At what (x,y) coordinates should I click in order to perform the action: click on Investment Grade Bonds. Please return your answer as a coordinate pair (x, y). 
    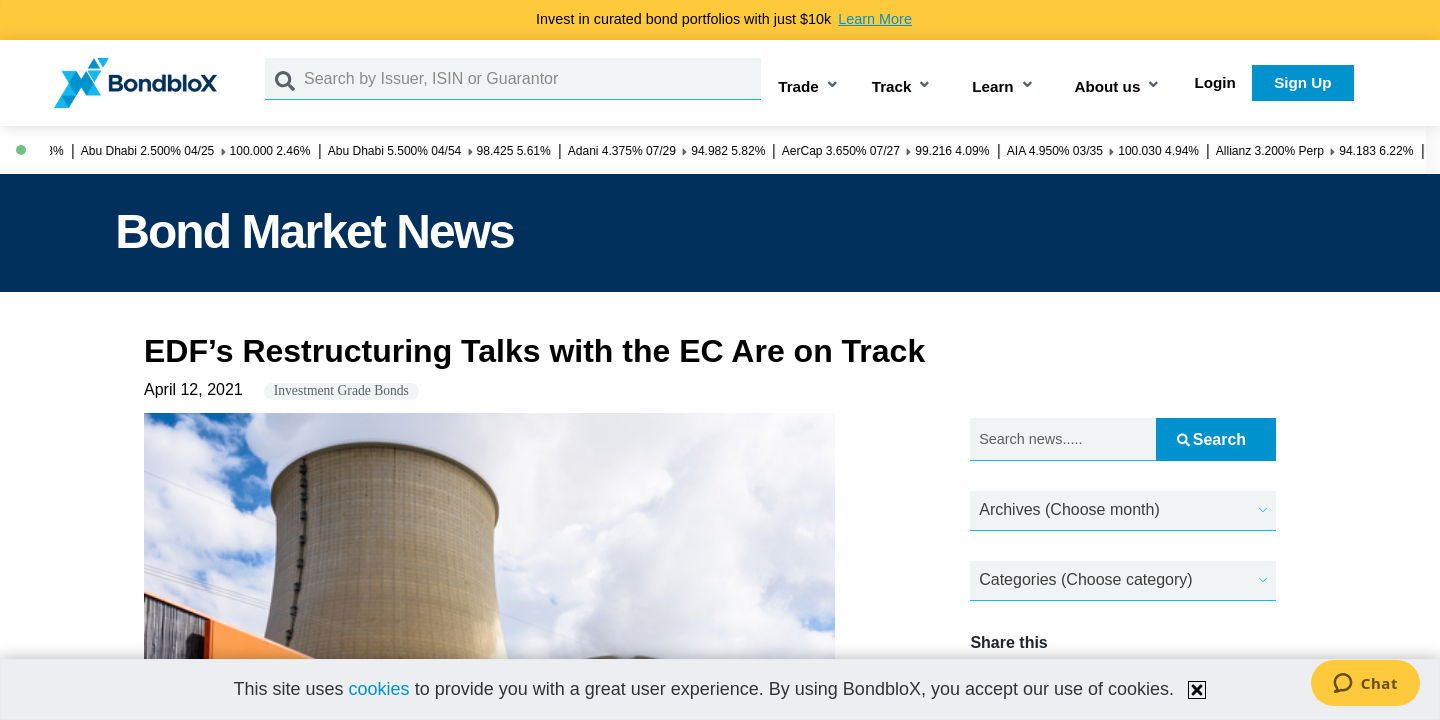
    Looking at the image, I should click on (341, 390).